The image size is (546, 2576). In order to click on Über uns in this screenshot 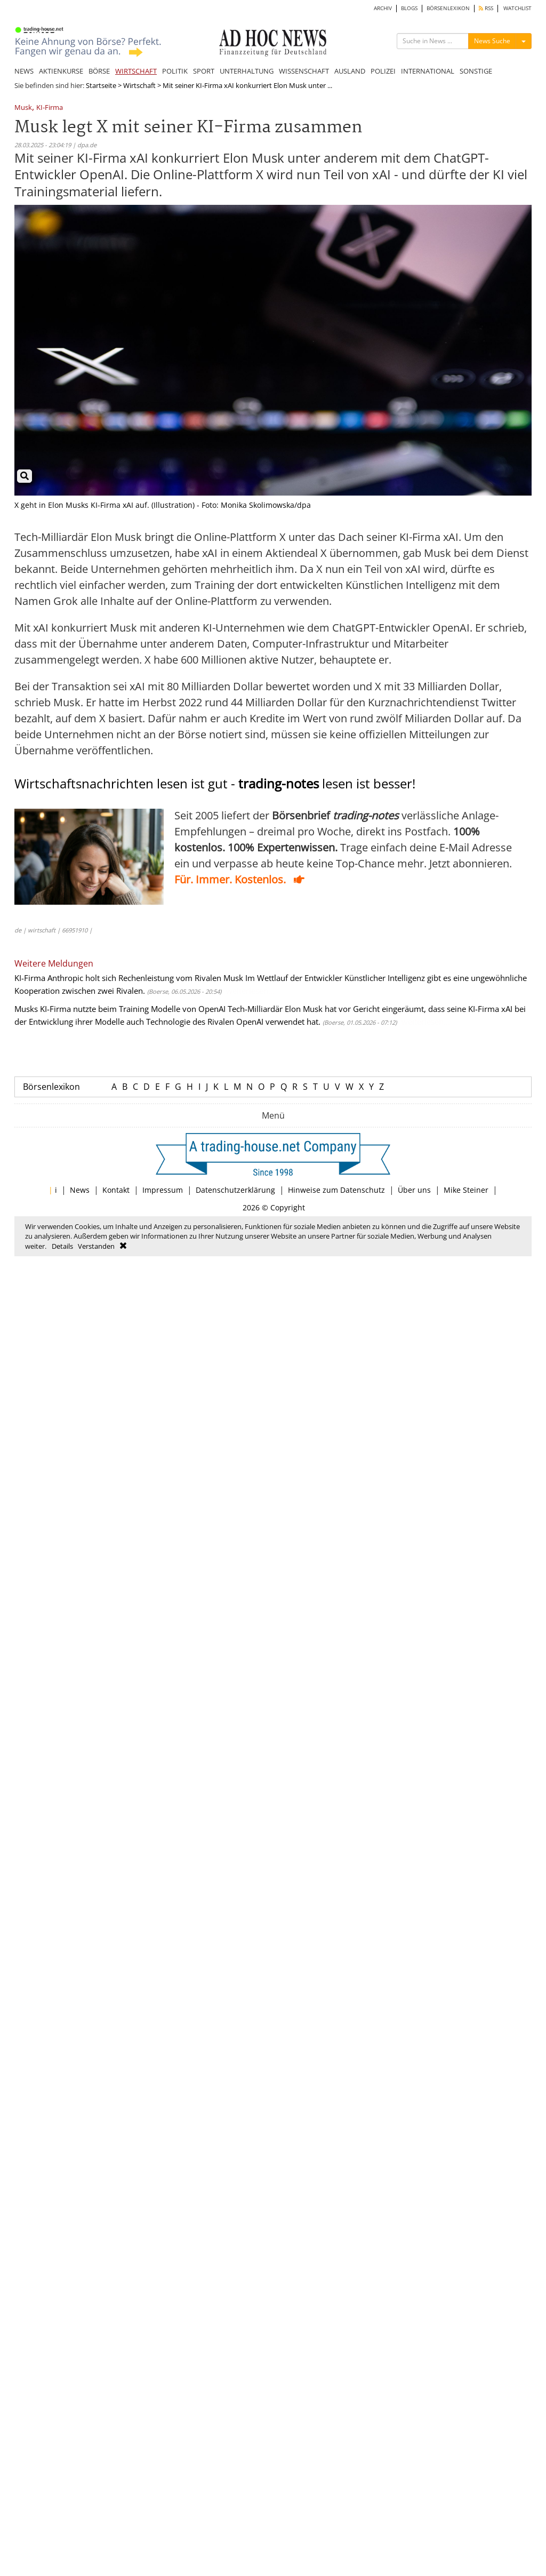, I will do `click(414, 1190)`.